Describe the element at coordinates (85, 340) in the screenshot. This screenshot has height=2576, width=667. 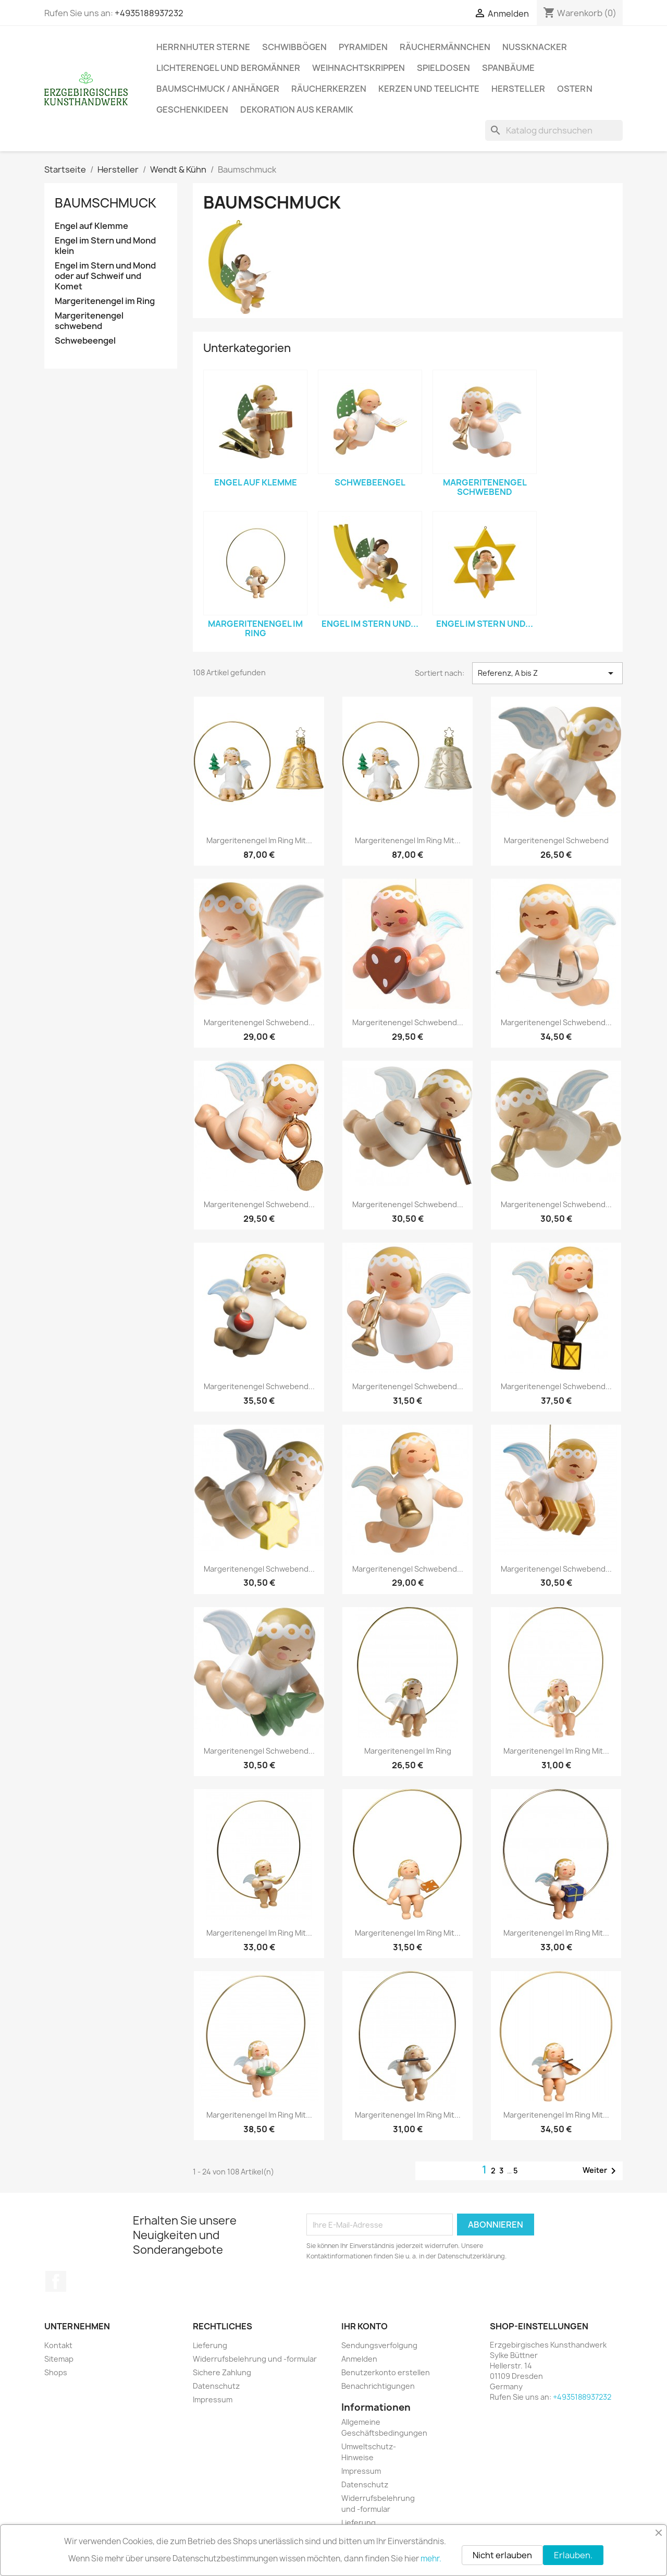
I see `Schwebeengel` at that location.